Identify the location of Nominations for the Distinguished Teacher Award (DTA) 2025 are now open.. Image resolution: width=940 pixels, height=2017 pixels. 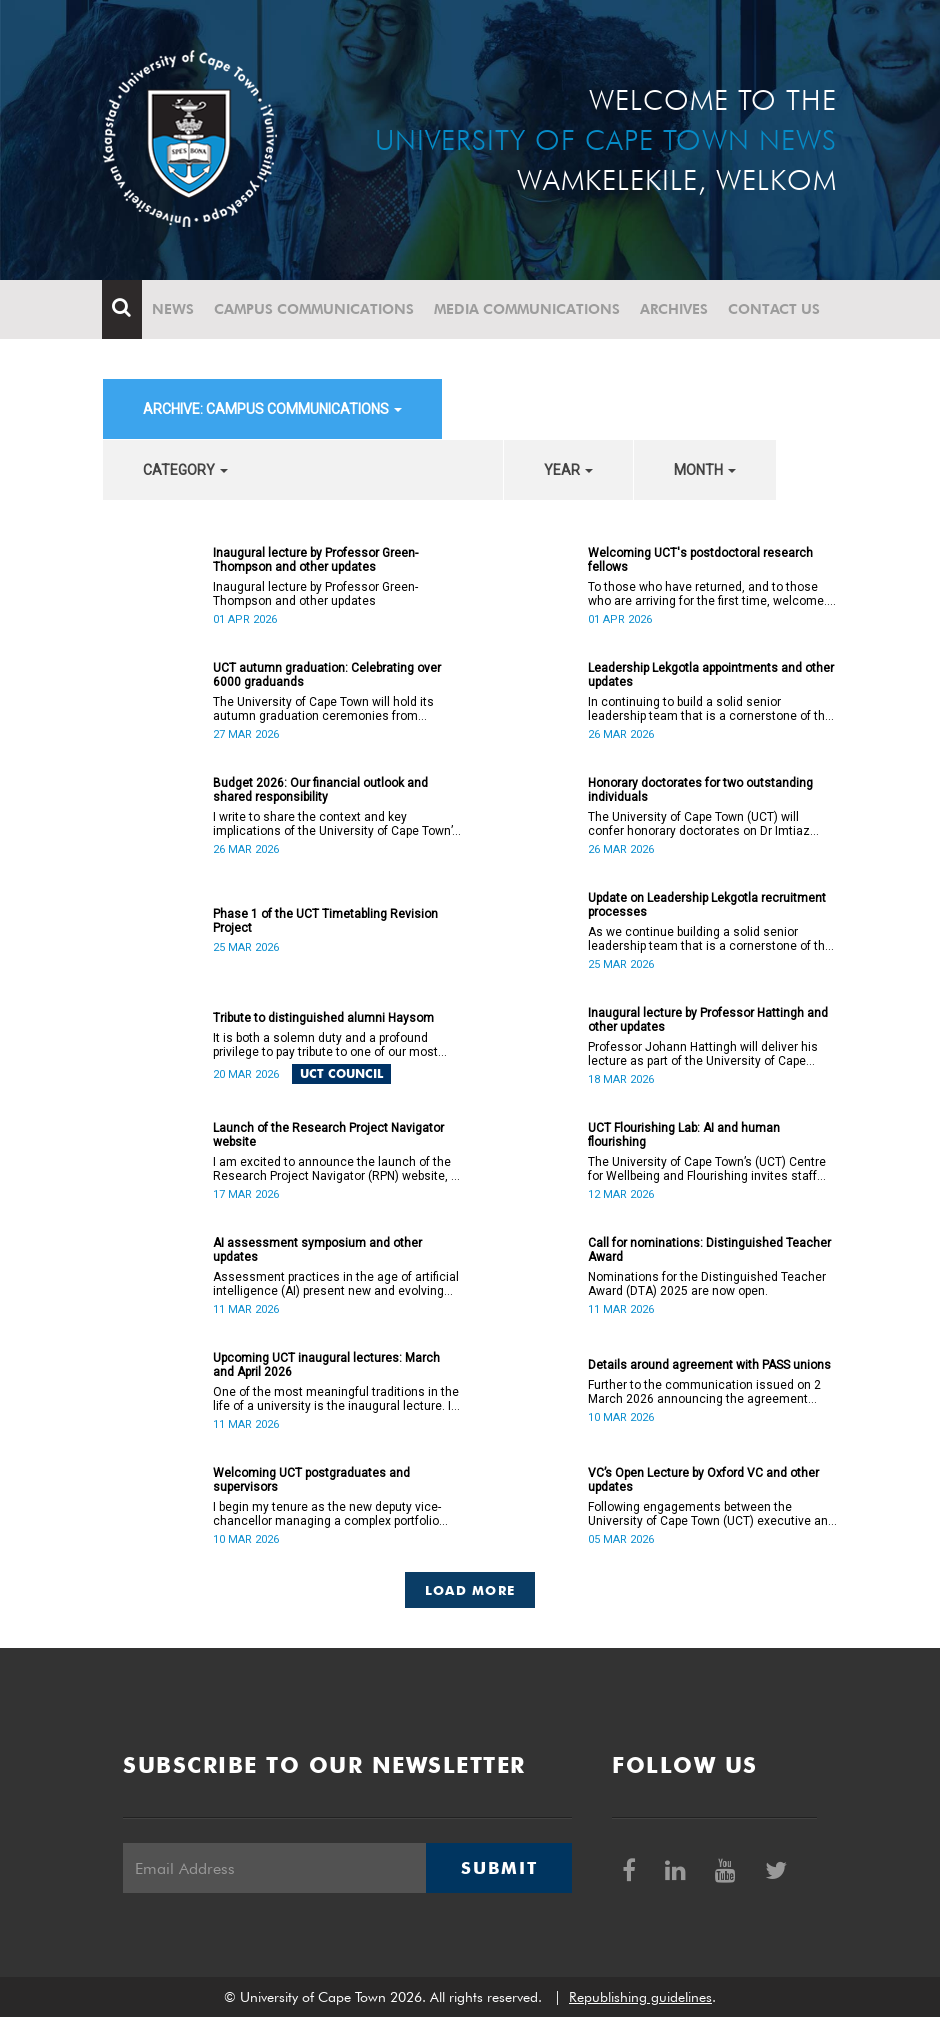
(707, 1284).